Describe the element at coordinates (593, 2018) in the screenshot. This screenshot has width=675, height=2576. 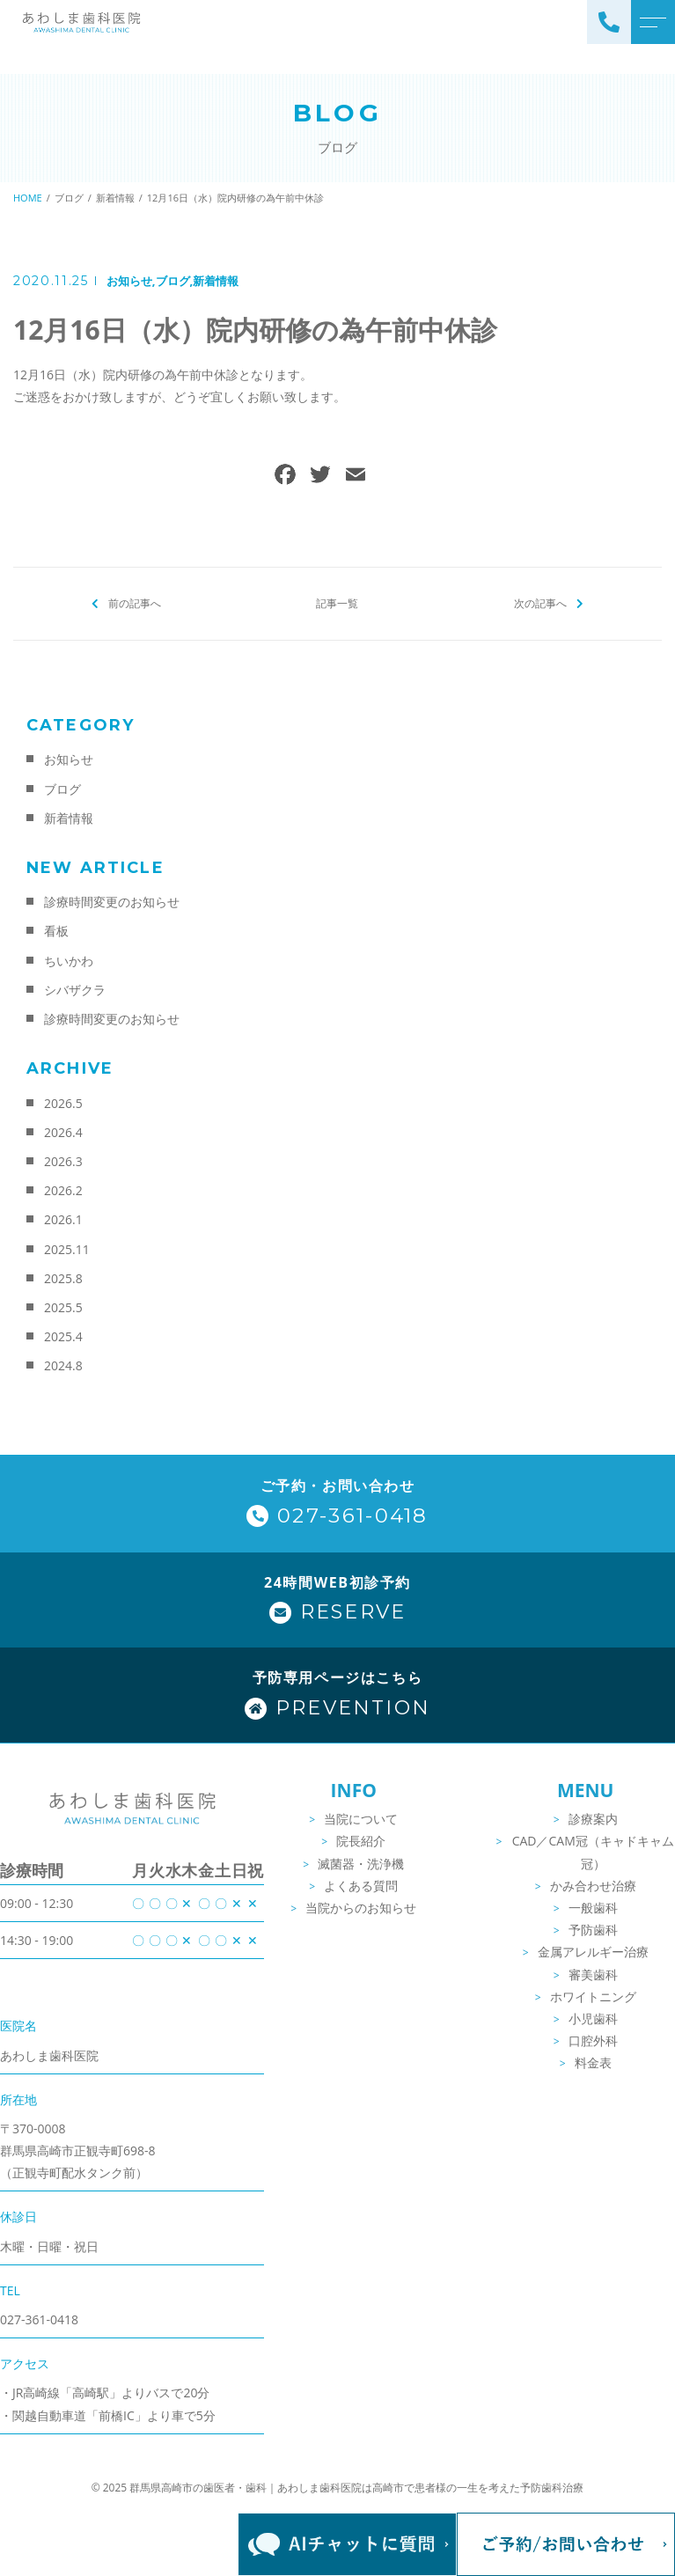
I see `小児歯科` at that location.